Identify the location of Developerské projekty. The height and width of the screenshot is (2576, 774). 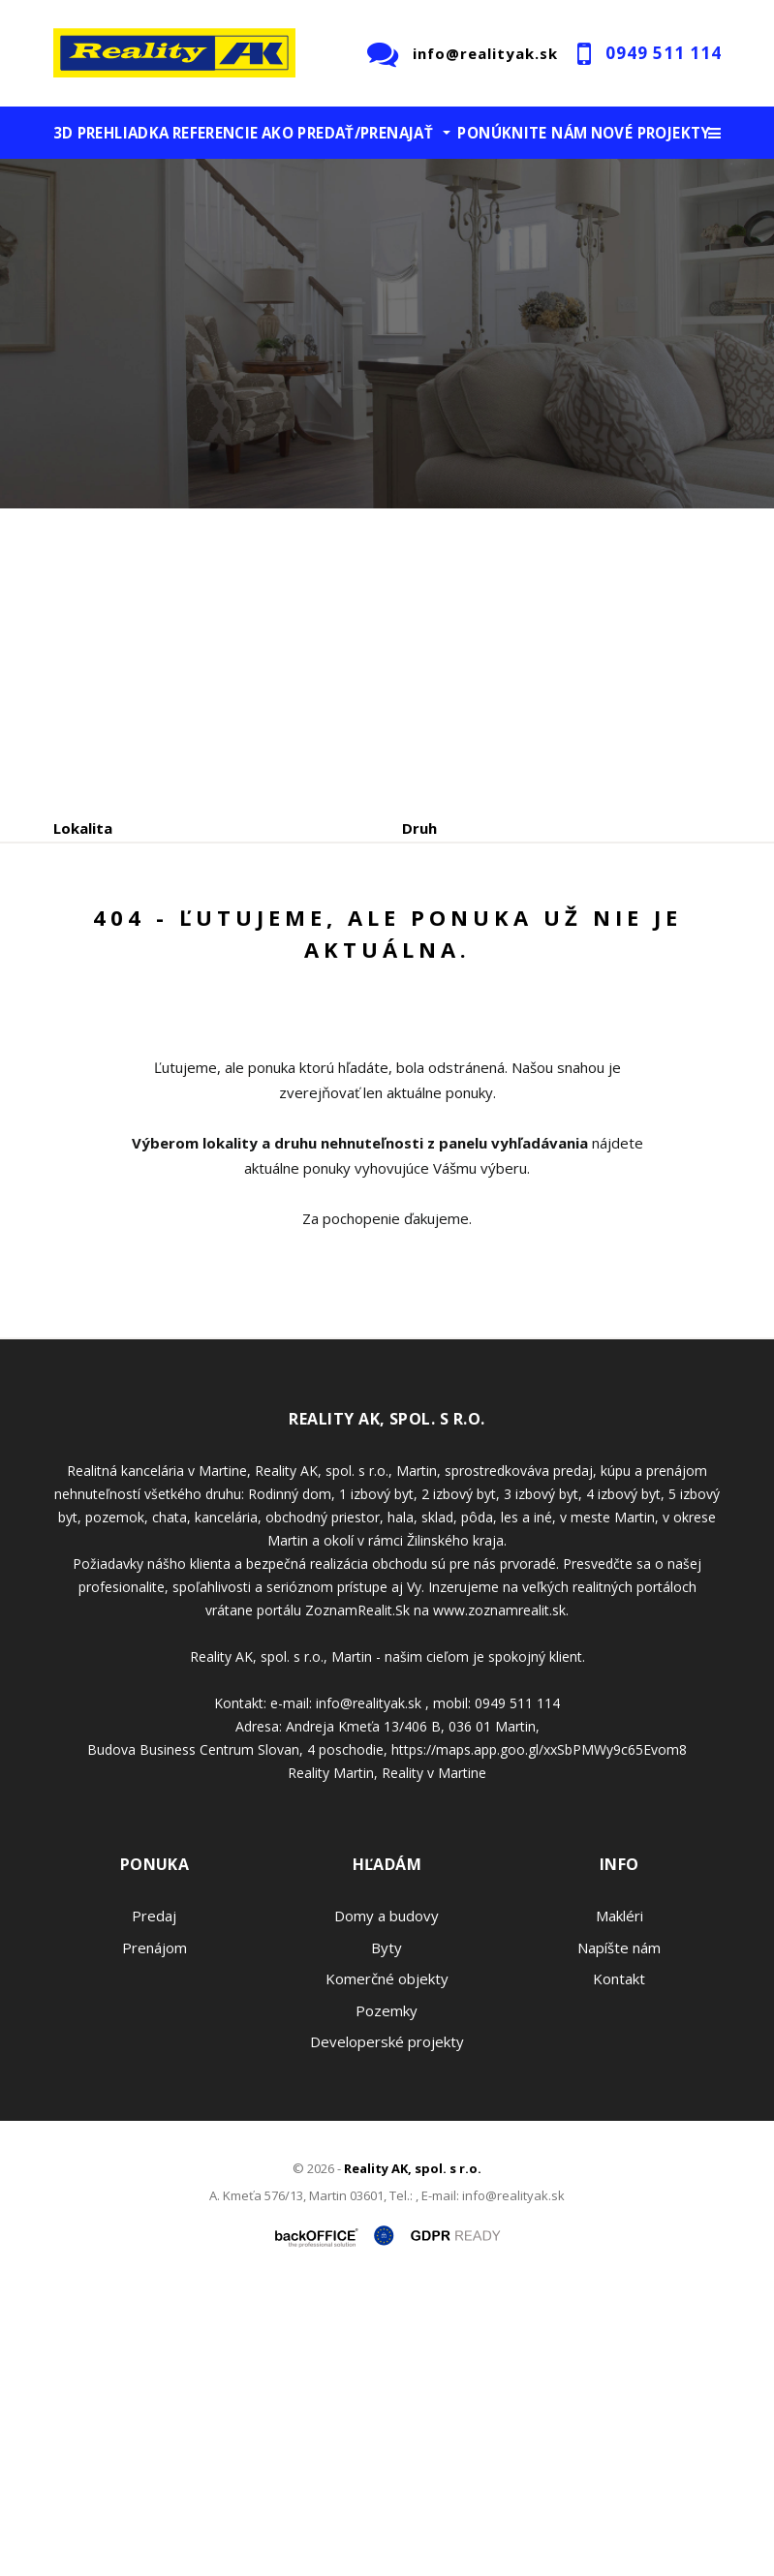
(387, 2327).